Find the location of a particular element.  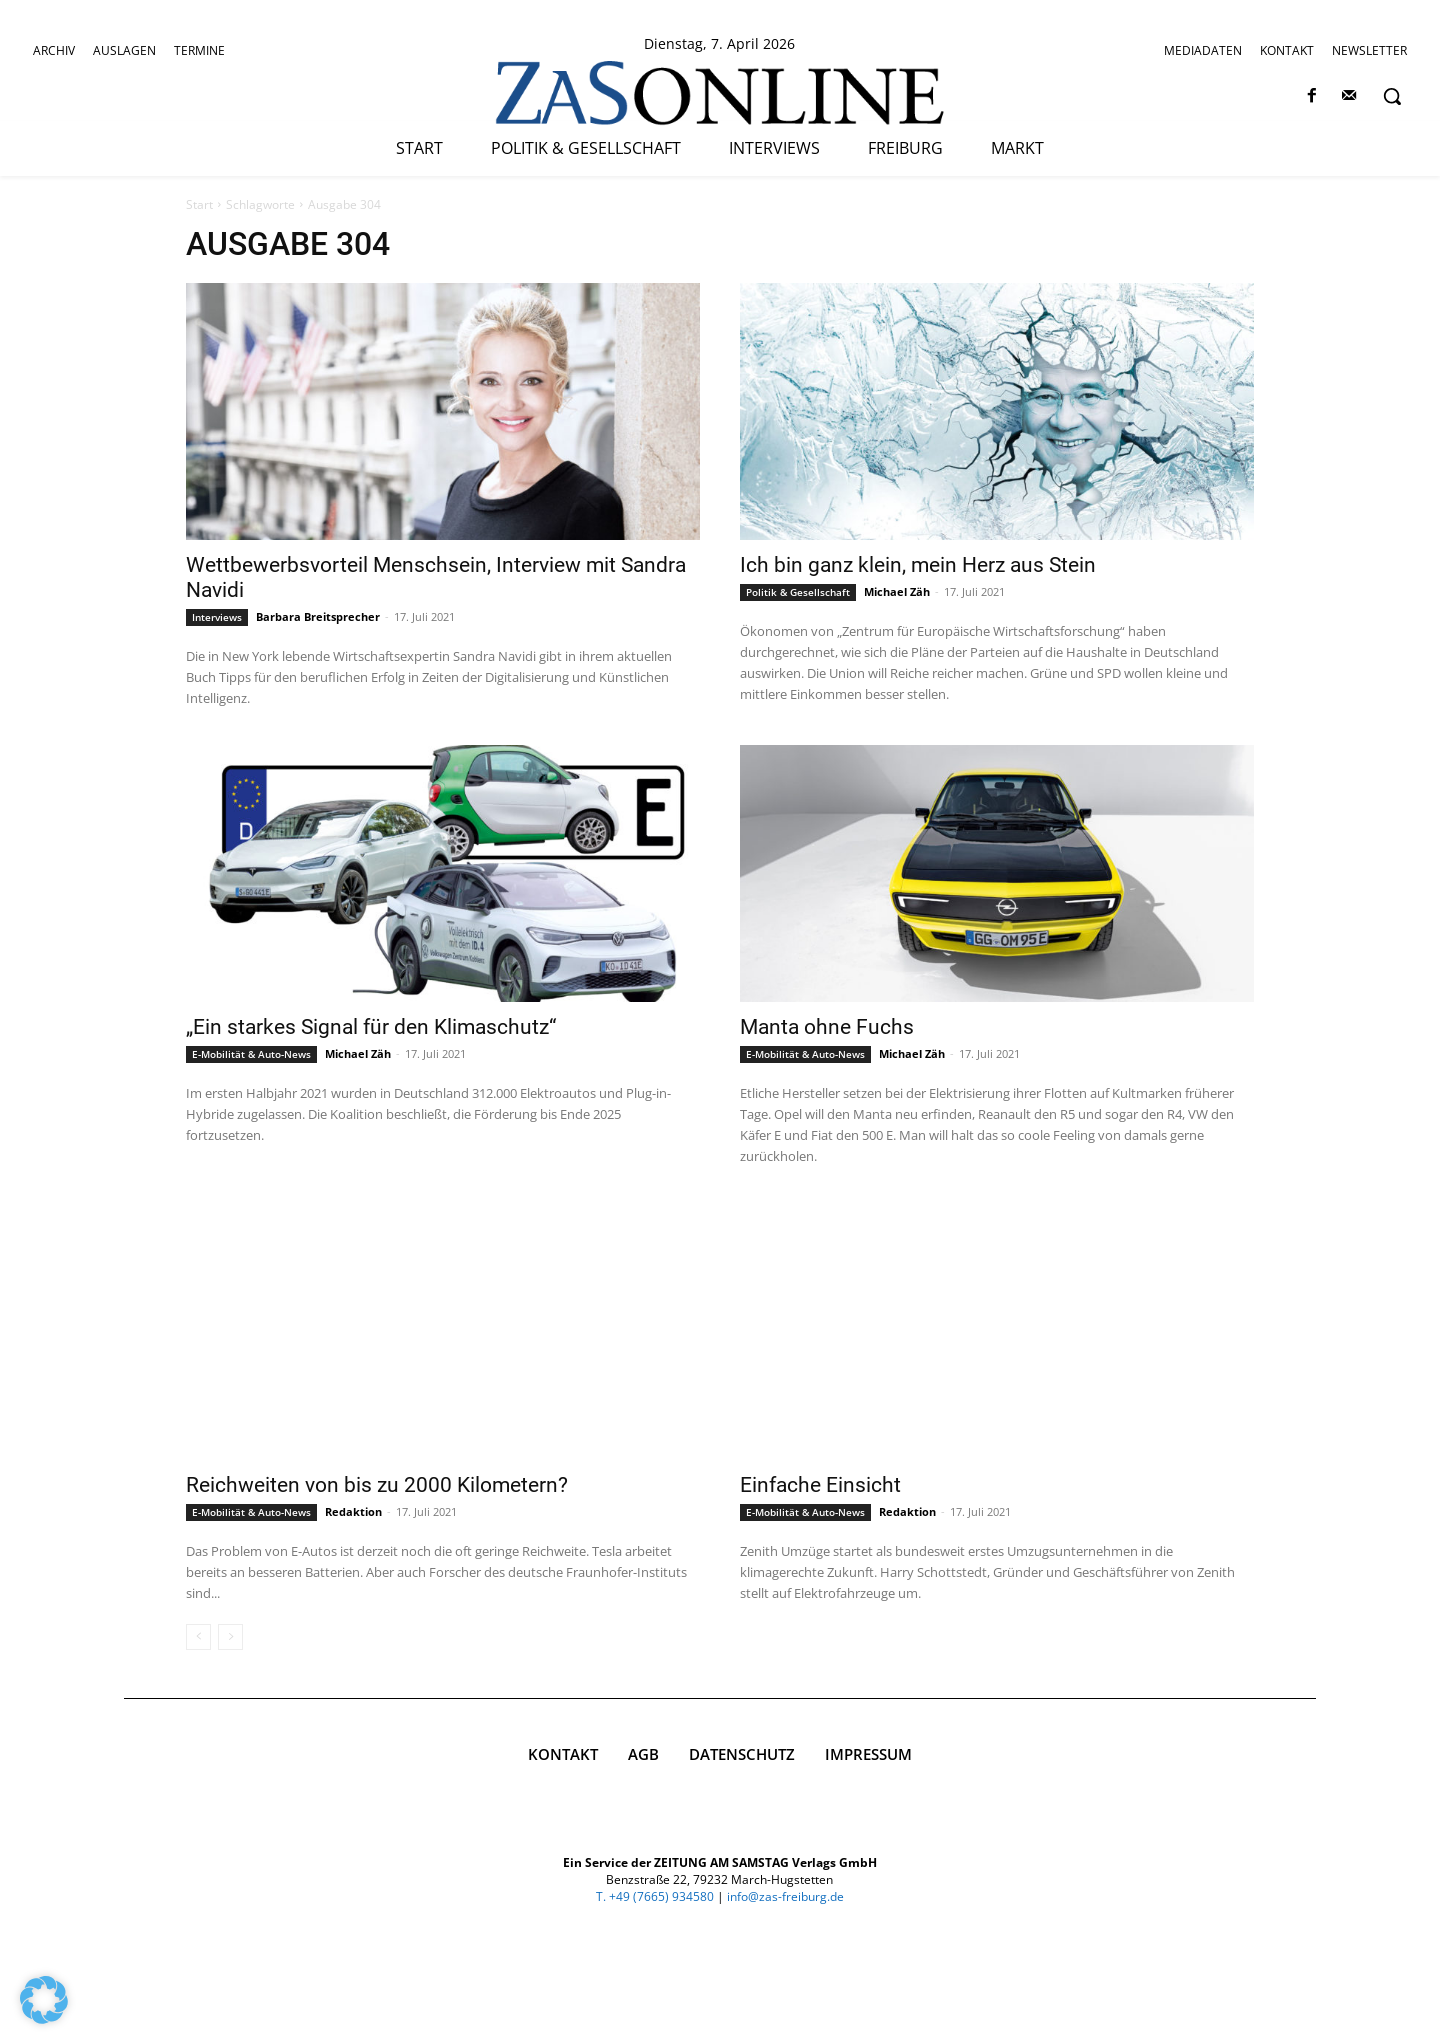

Michael Zäh is located at coordinates (897, 591).